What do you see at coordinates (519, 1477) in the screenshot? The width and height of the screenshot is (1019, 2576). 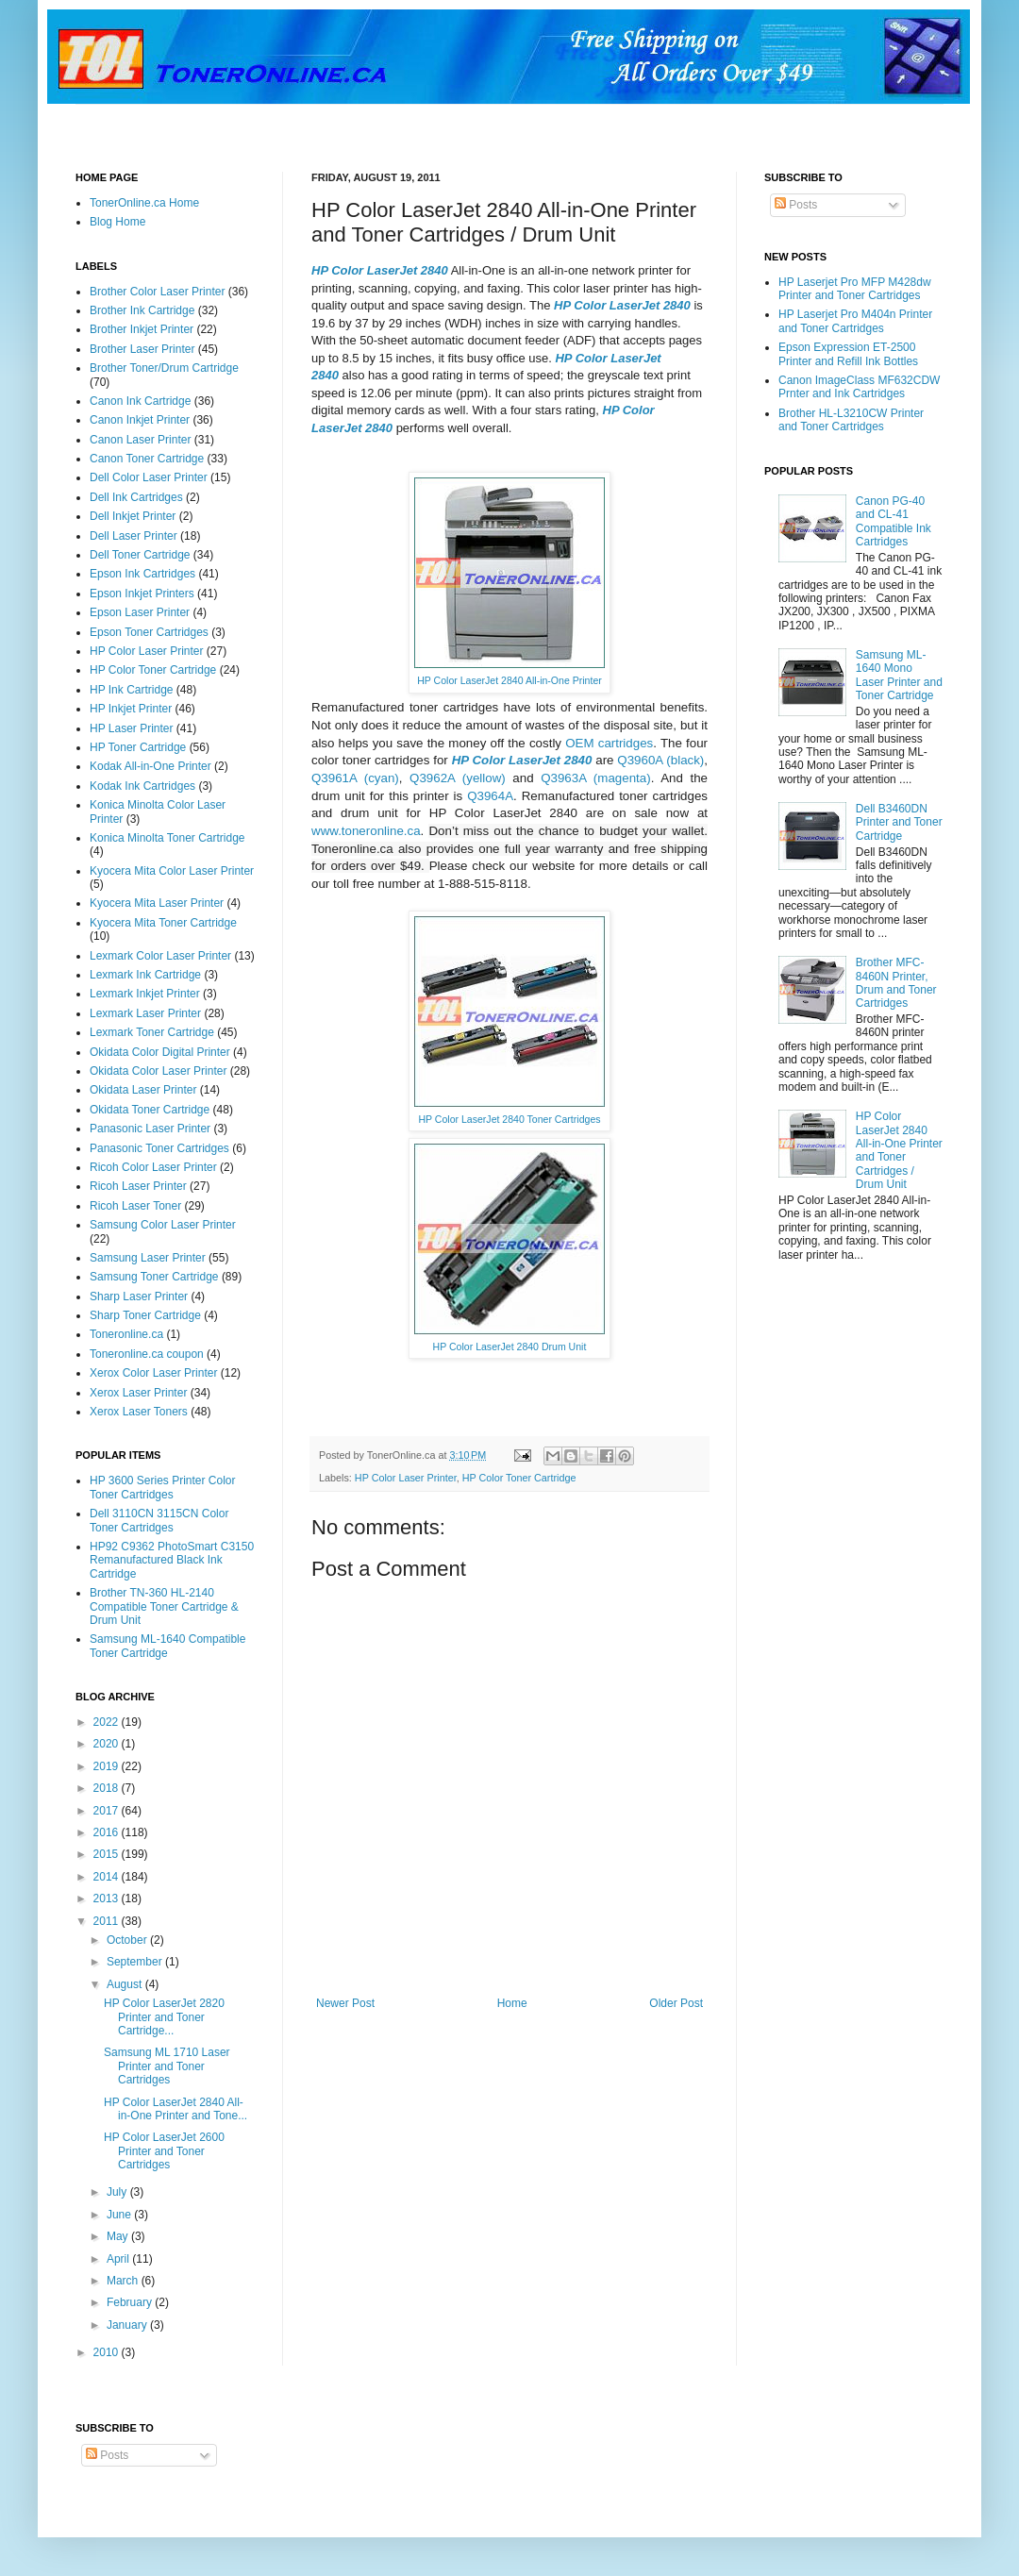 I see `HP Color Toner Cartridge` at bounding box center [519, 1477].